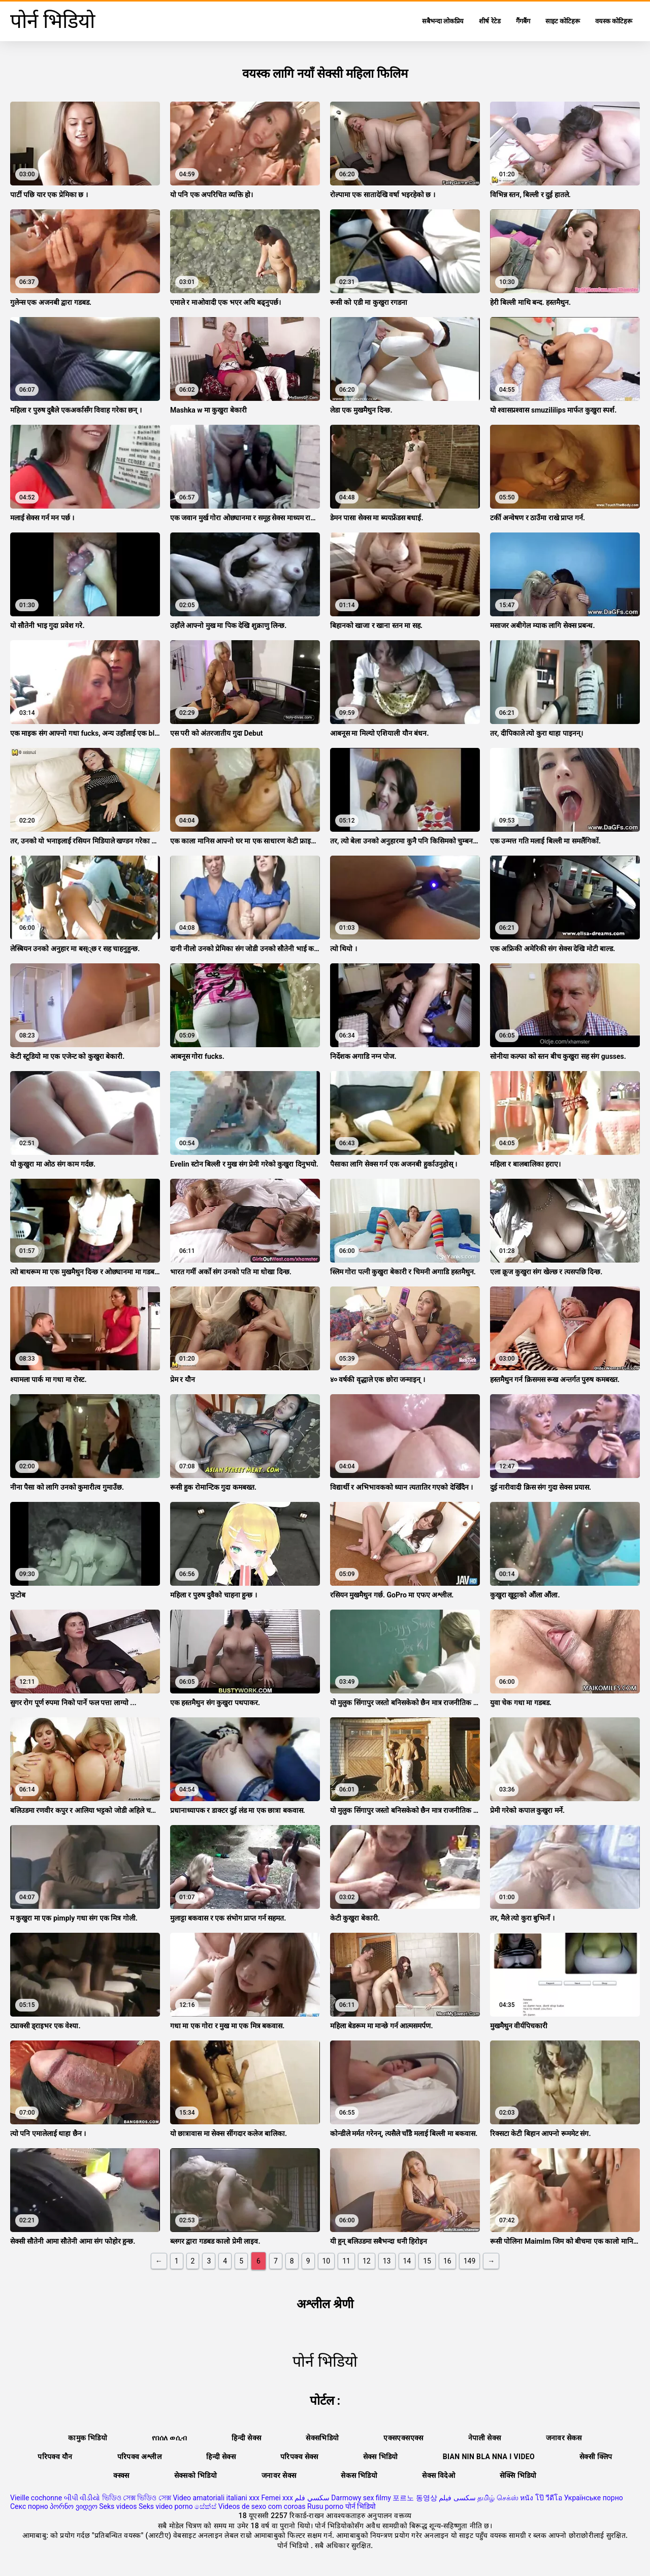  Describe the element at coordinates (299, 2457) in the screenshot. I see `परिपक्व सेक्स` at that location.